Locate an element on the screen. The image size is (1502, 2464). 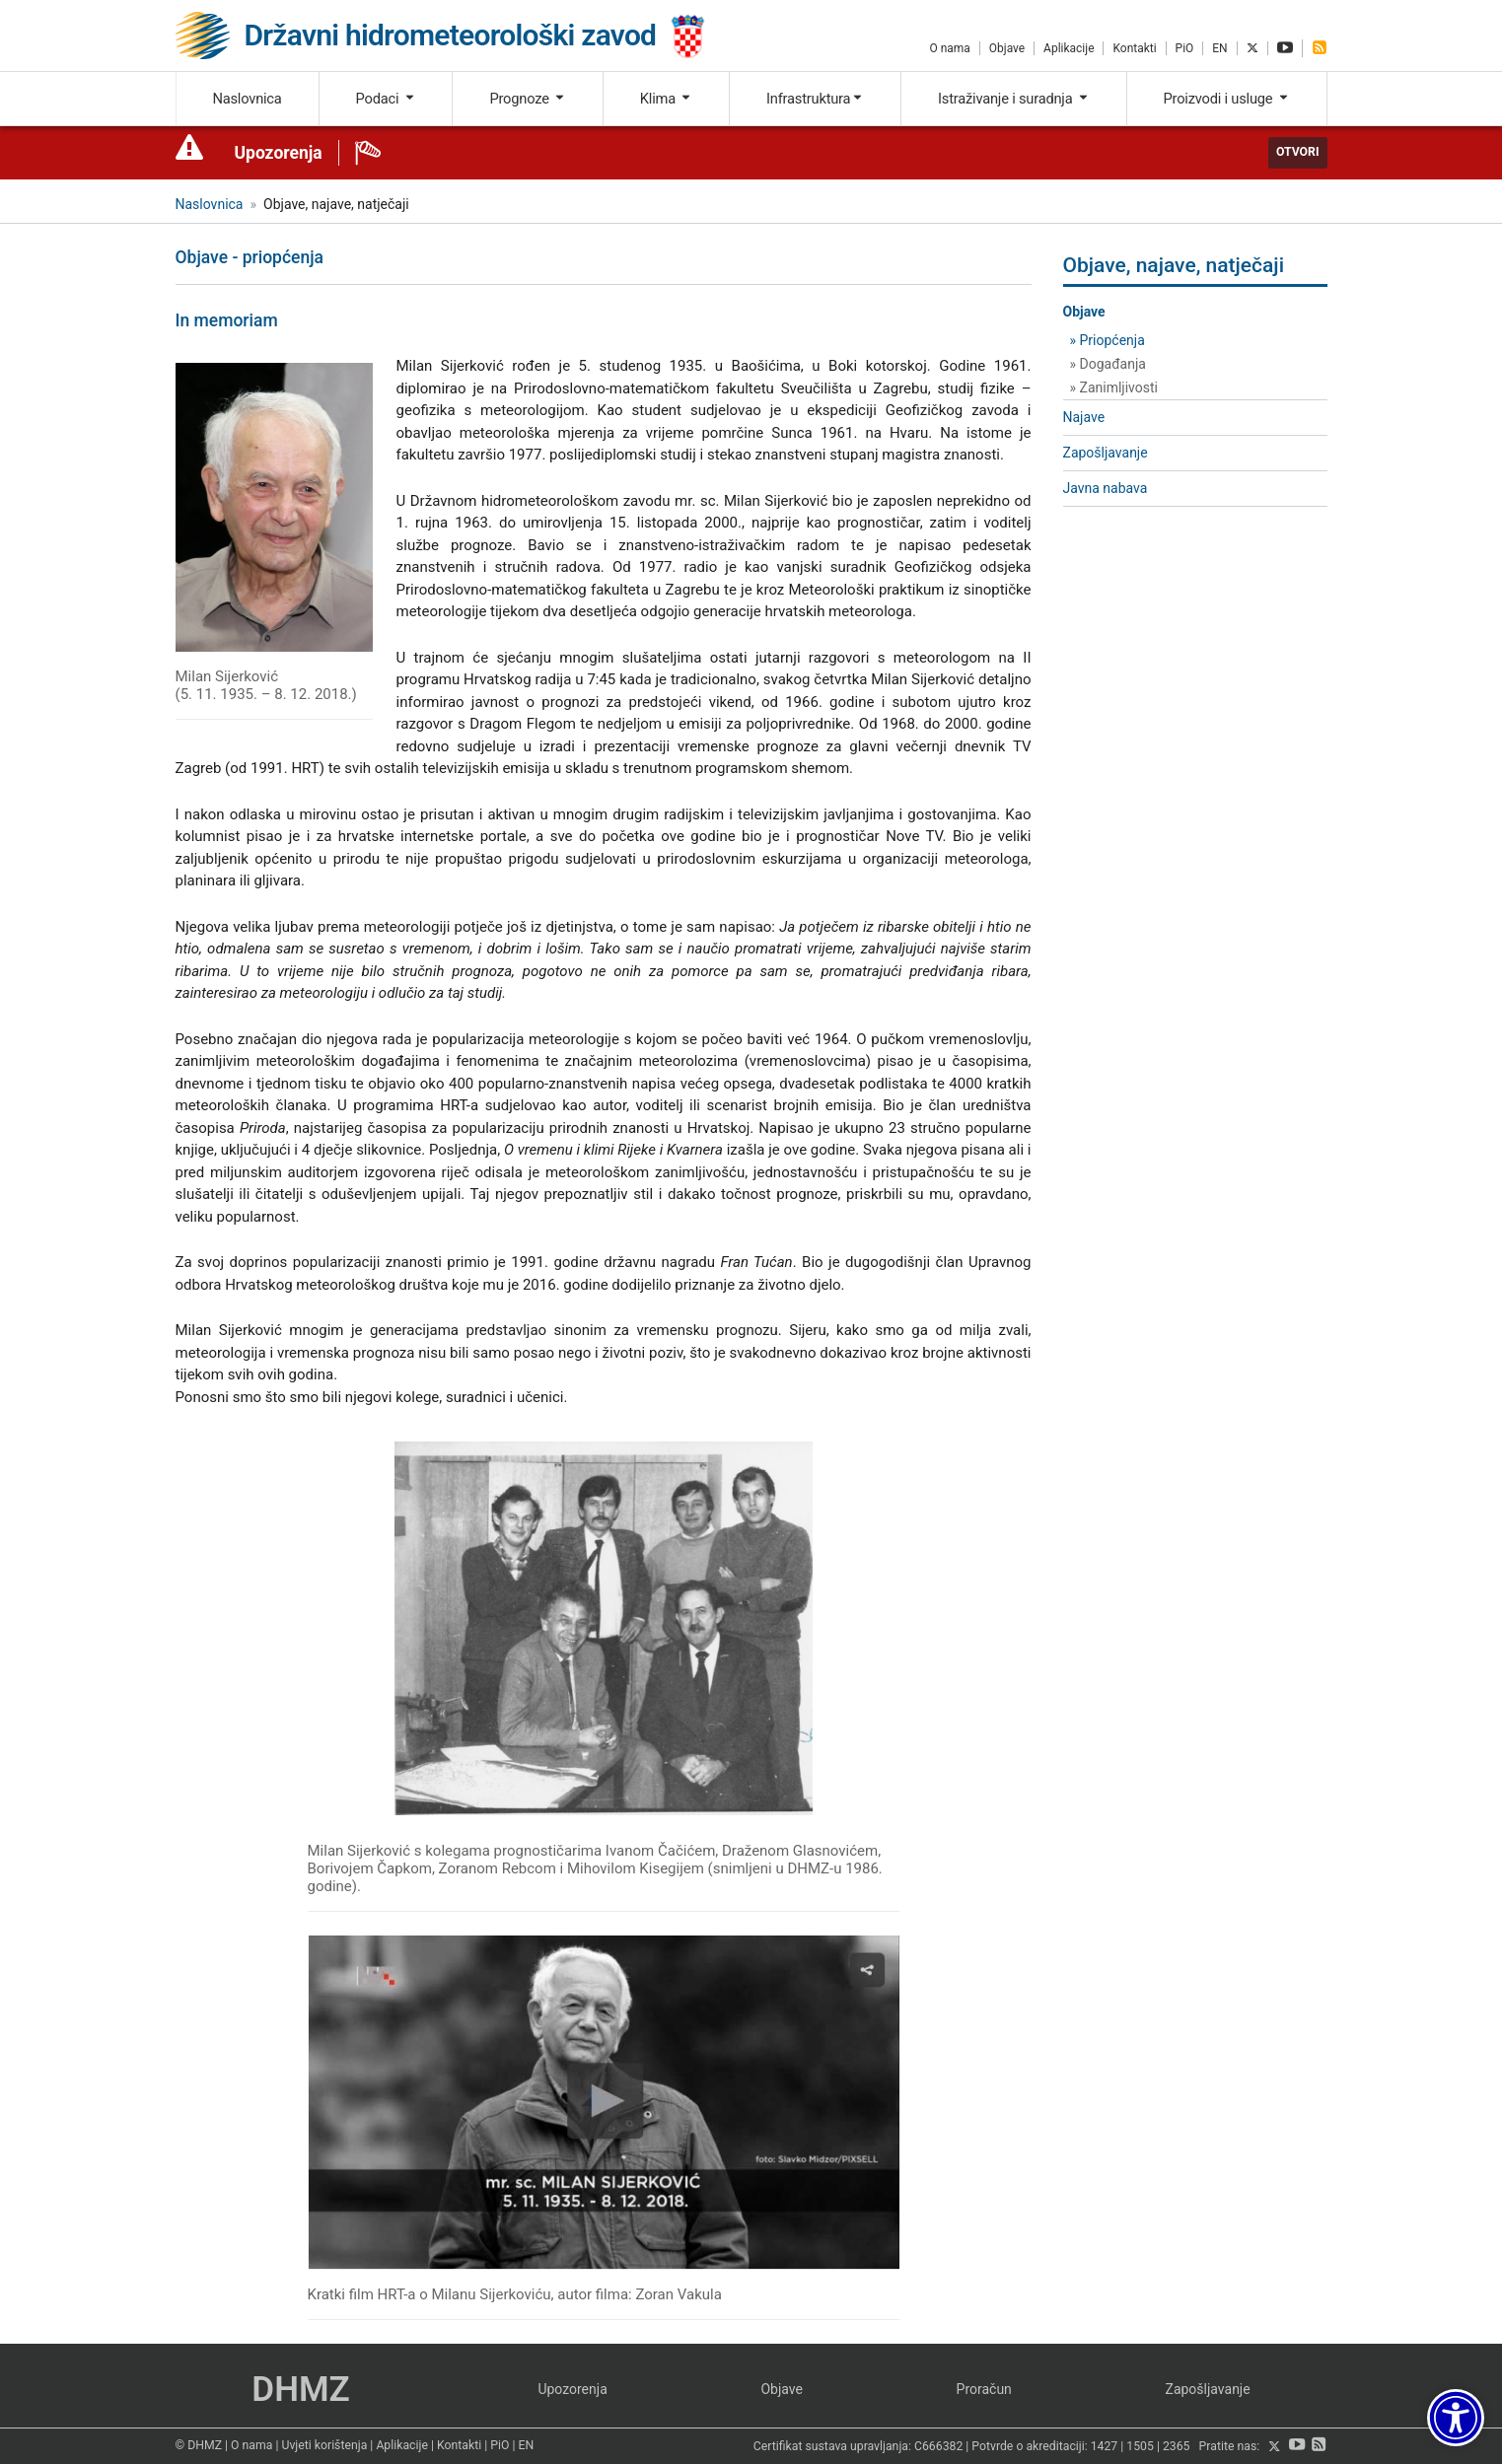
O nama is located at coordinates (949, 48).